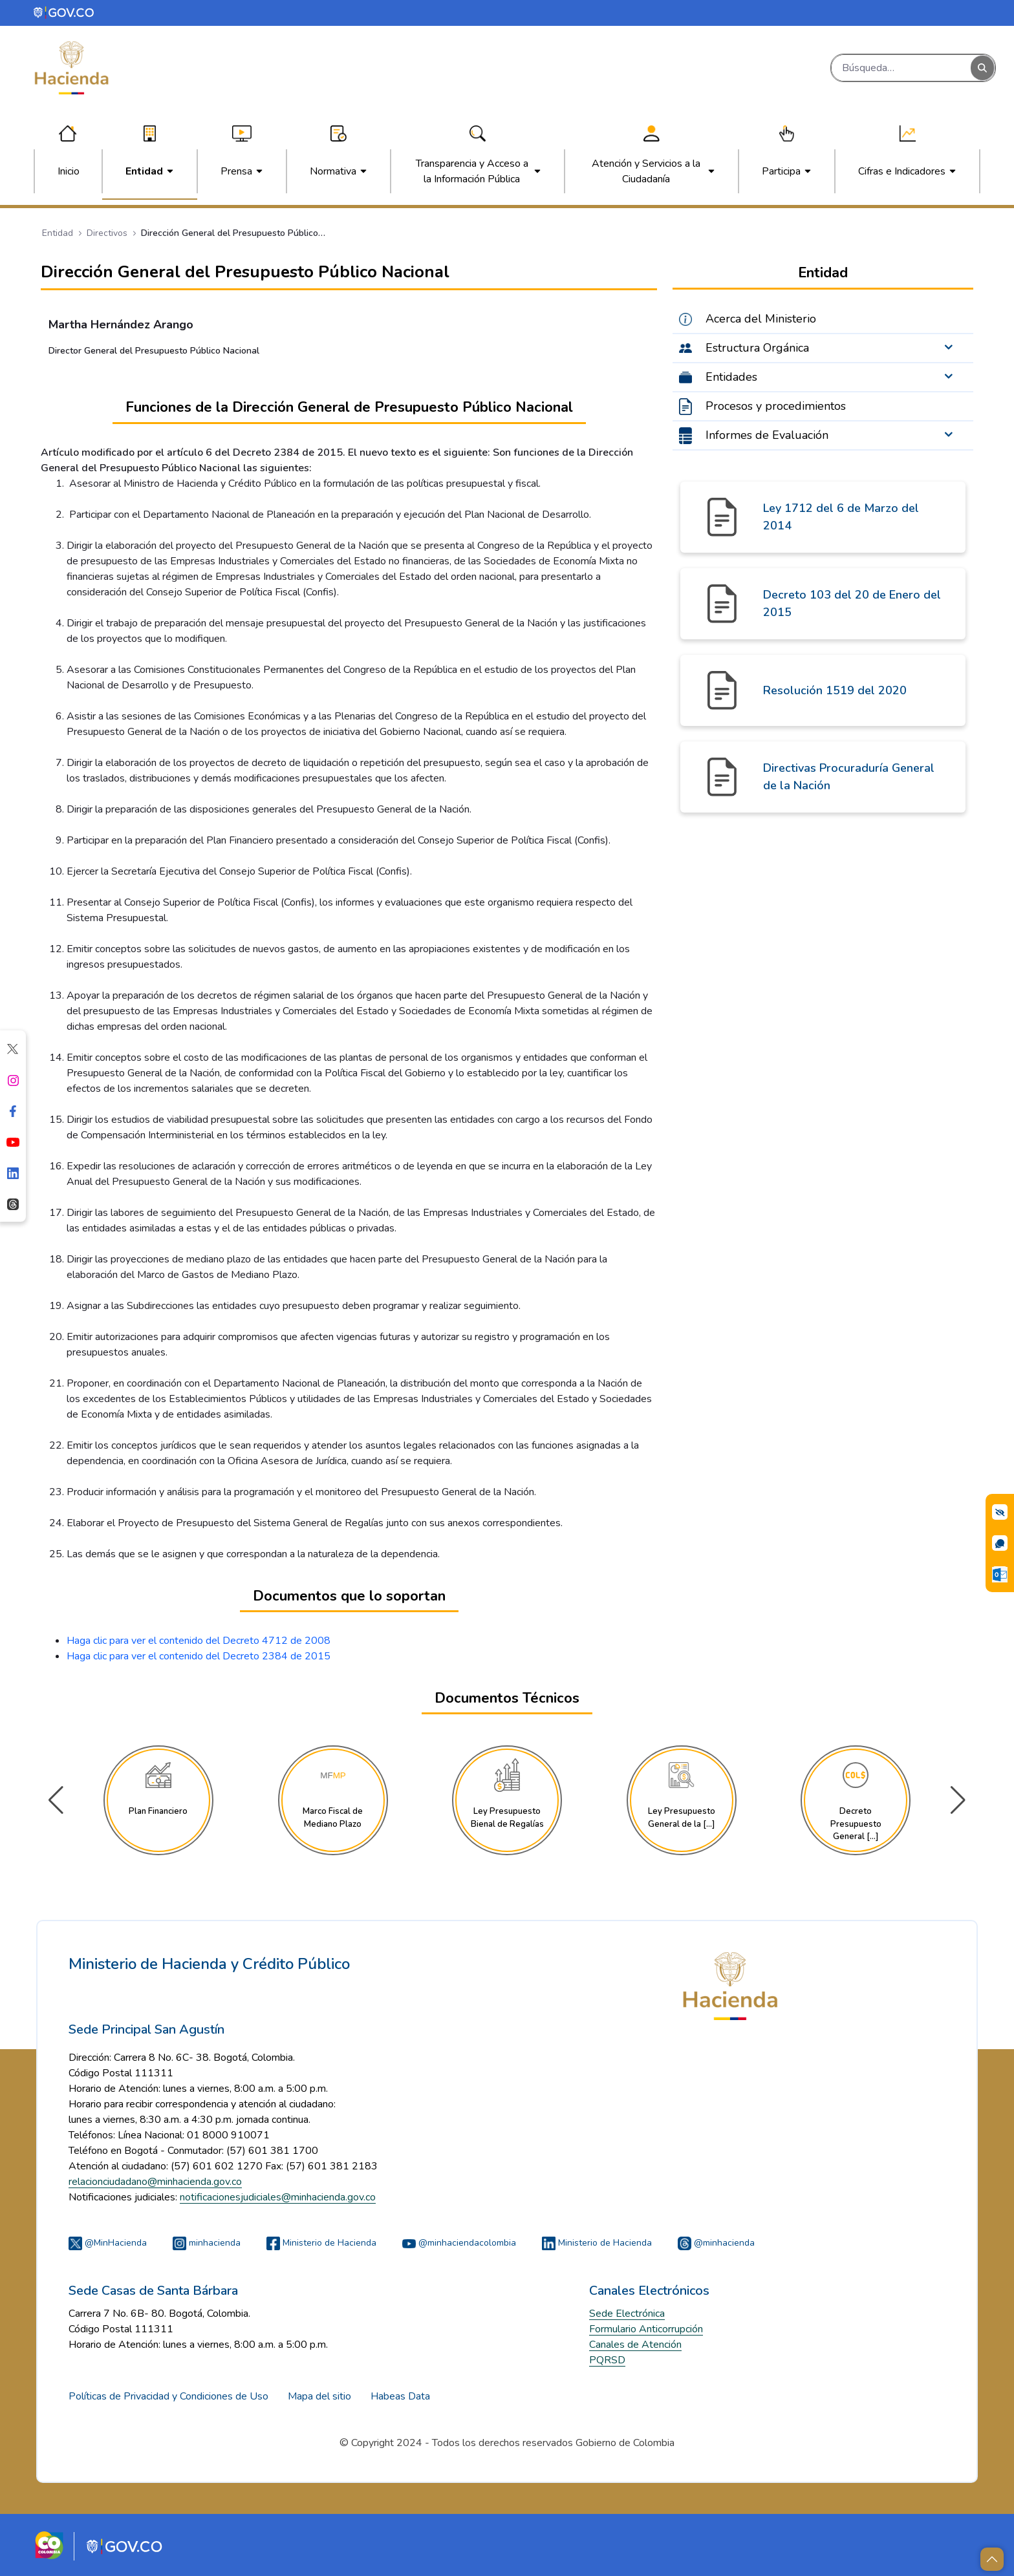  What do you see at coordinates (198, 1656) in the screenshot?
I see `Haga clic para ver el contenido del Decreto 2384 de 2015` at bounding box center [198, 1656].